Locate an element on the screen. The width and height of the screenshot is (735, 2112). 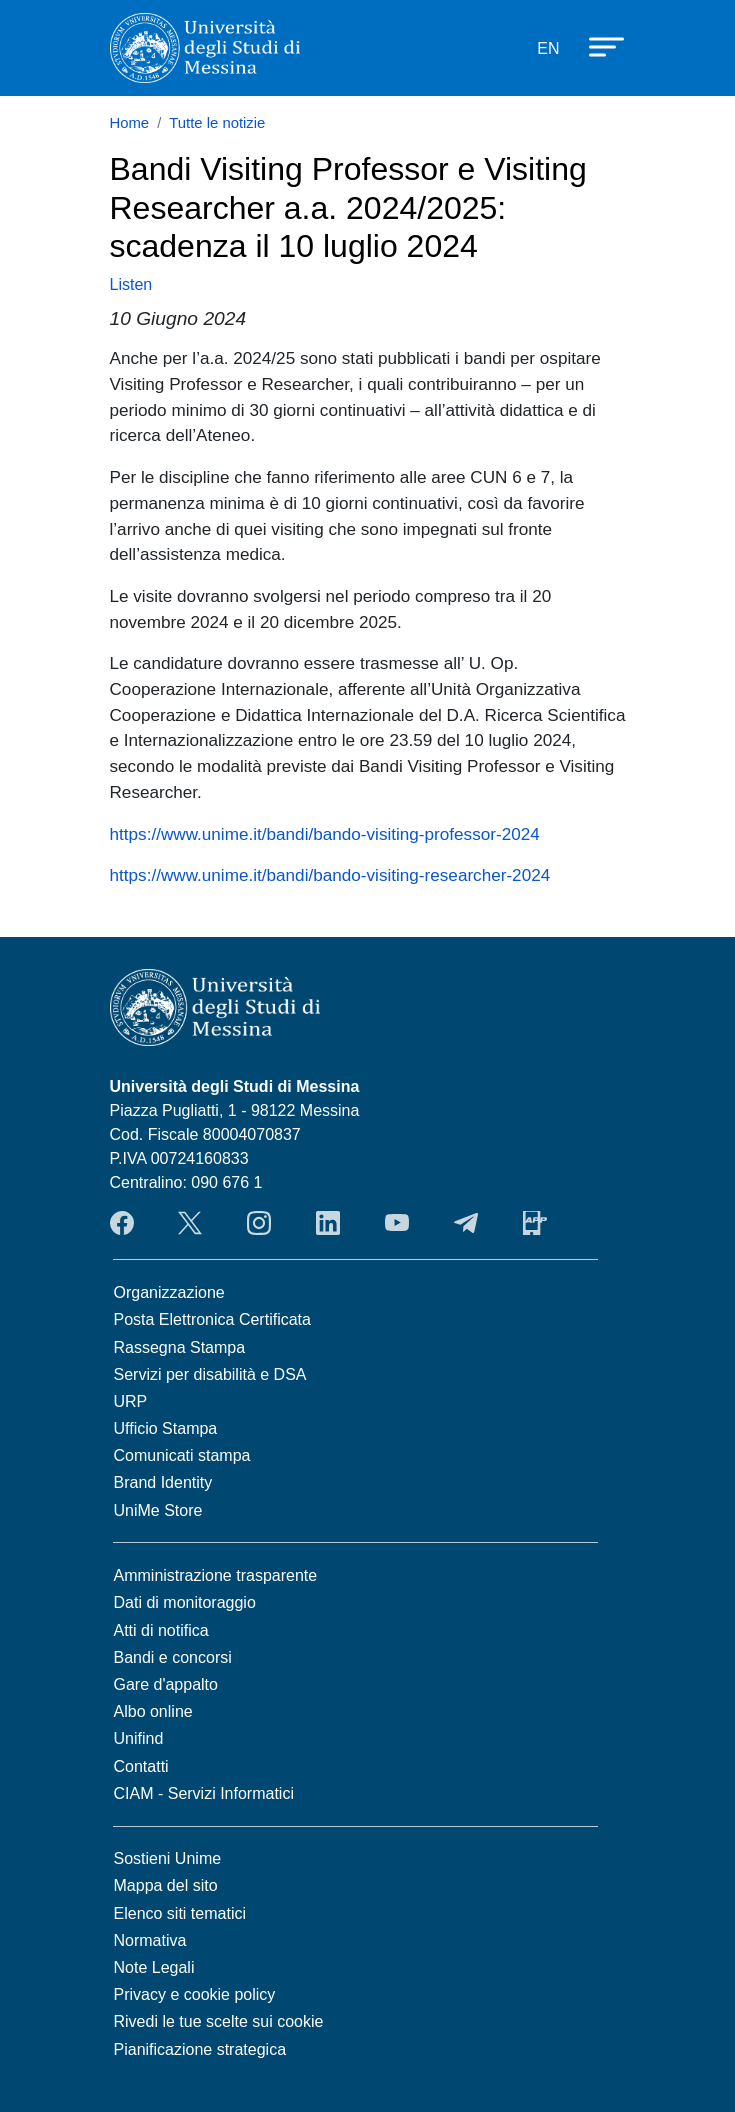
Telegram is located at coordinates (466, 1223).